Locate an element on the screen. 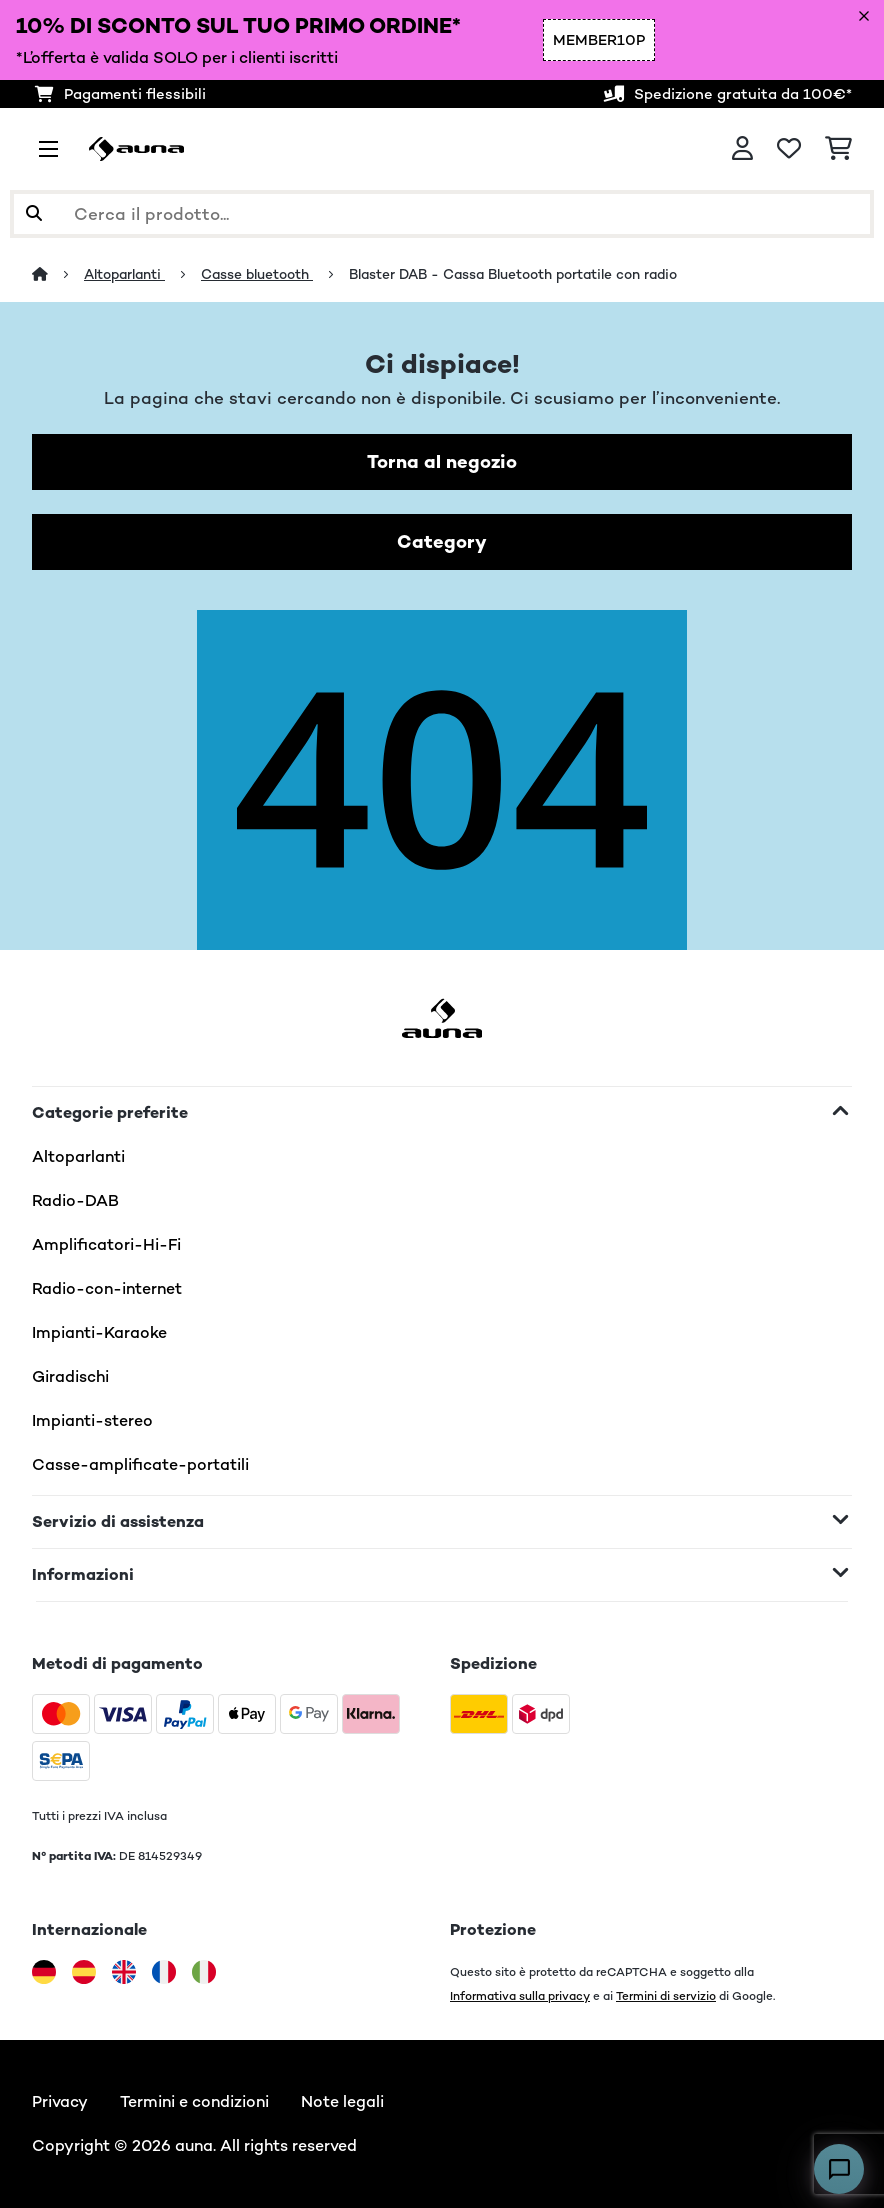 This screenshot has width=884, height=2208. Category is located at coordinates (442, 541).